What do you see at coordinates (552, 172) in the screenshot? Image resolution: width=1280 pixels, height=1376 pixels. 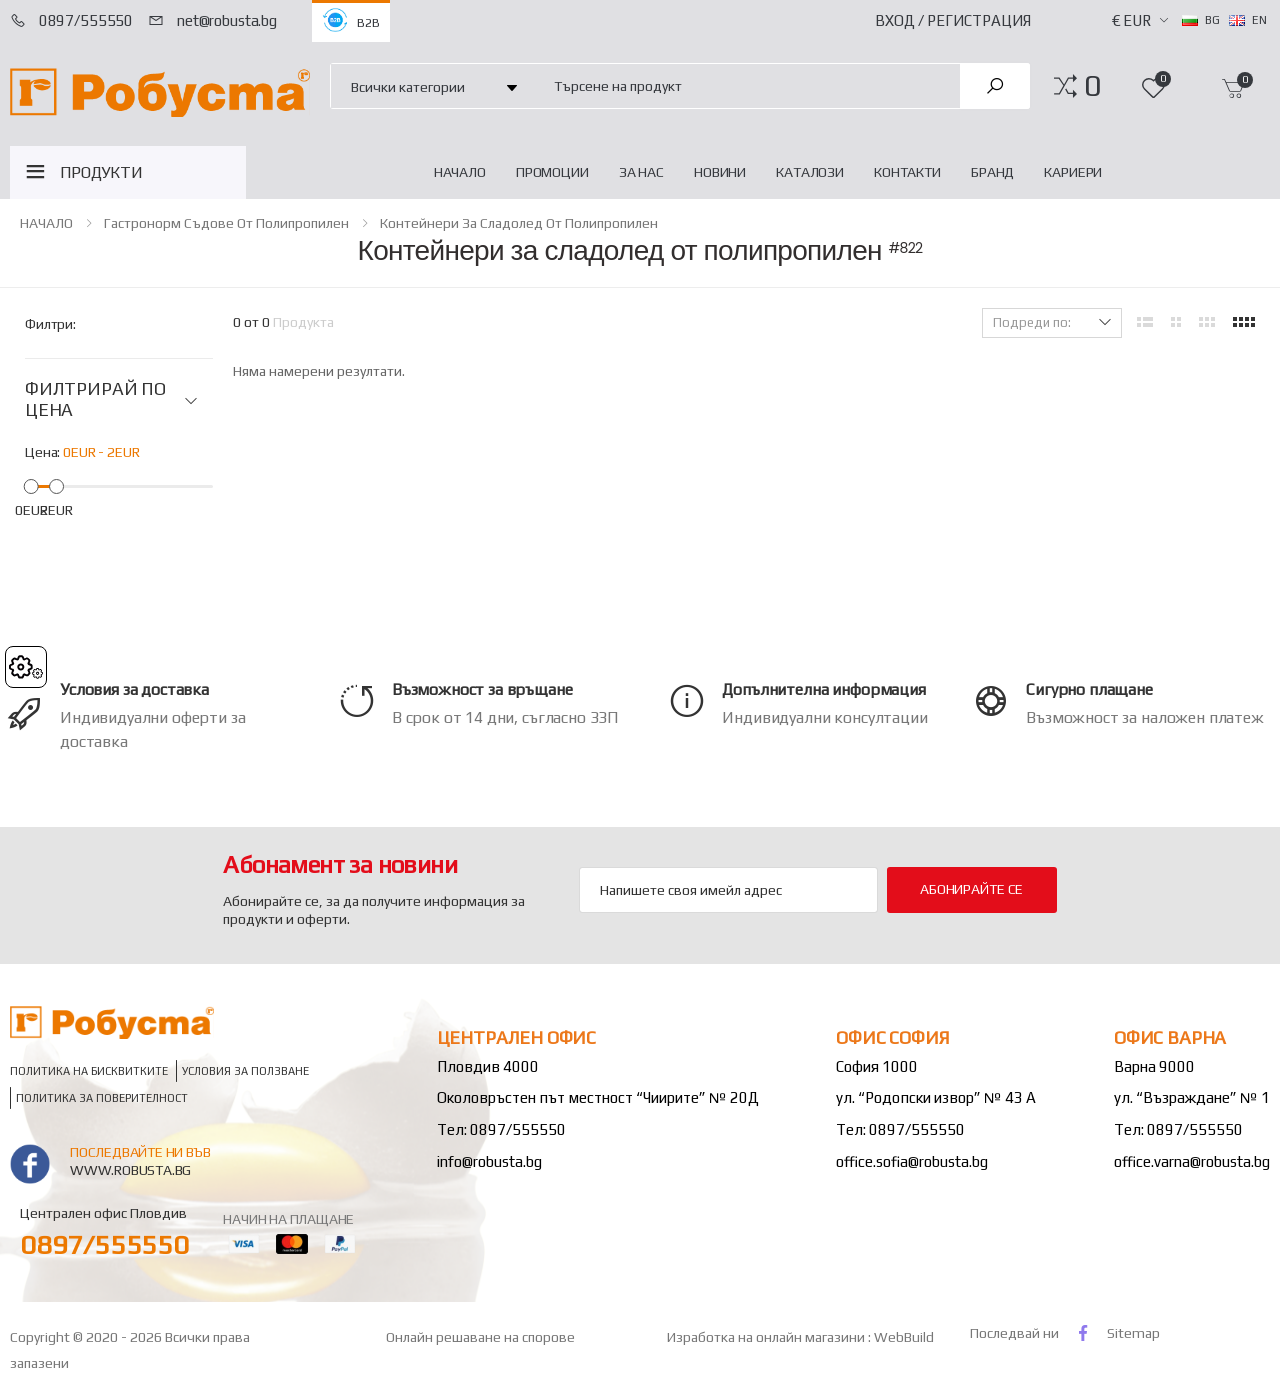 I see `Промоции` at bounding box center [552, 172].